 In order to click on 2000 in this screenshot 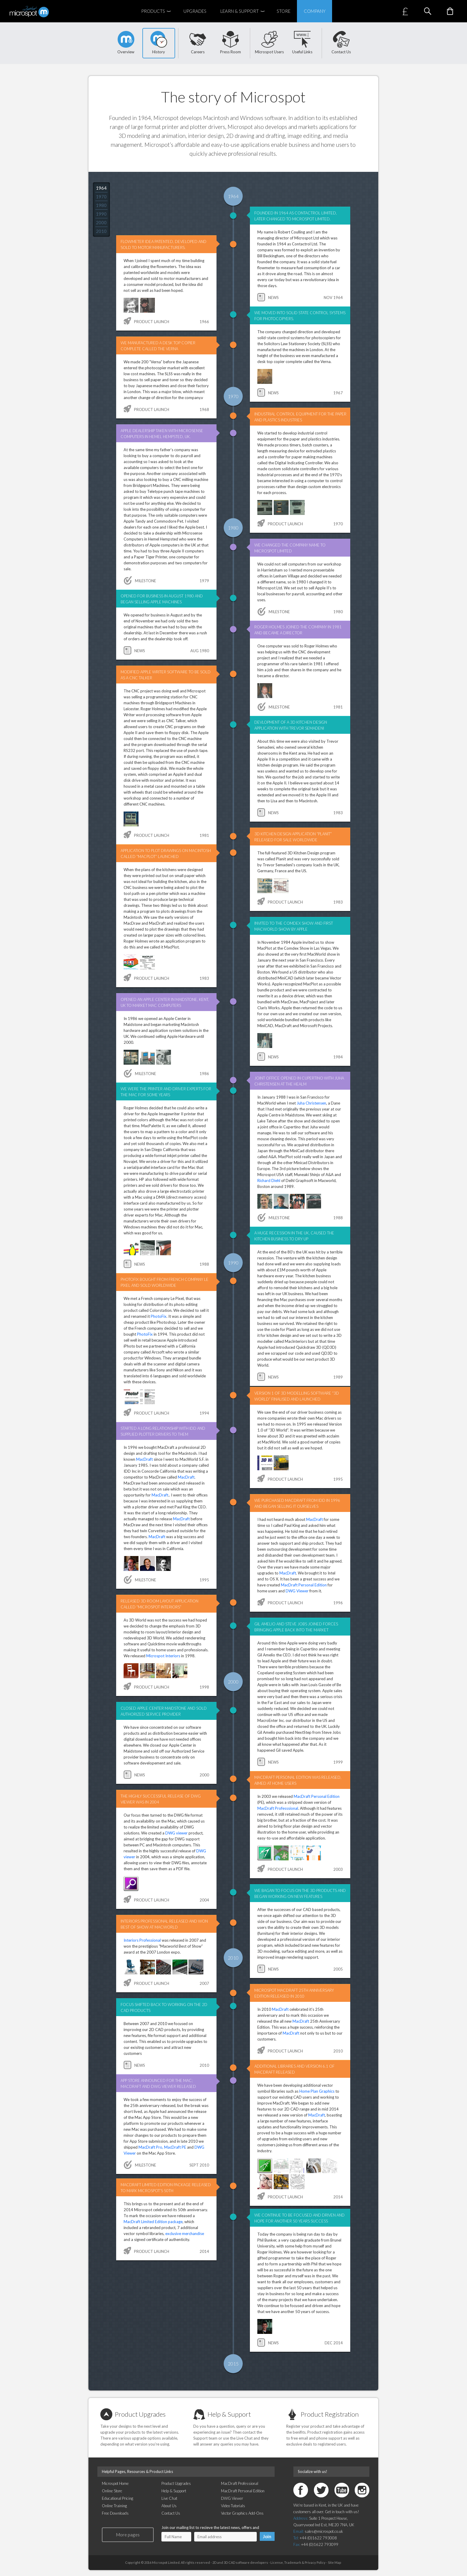, I will do `click(101, 222)`.